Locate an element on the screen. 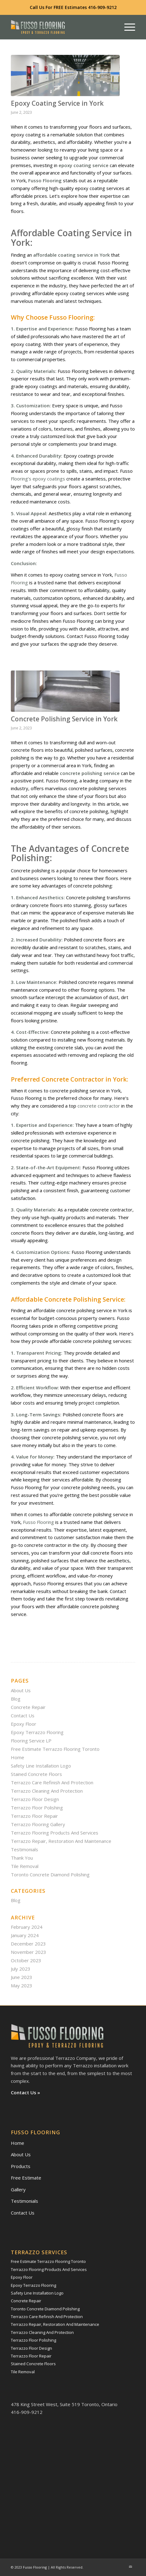 The width and height of the screenshot is (146, 2576). Terrazzo Cleaning And Protection is located at coordinates (47, 1791).